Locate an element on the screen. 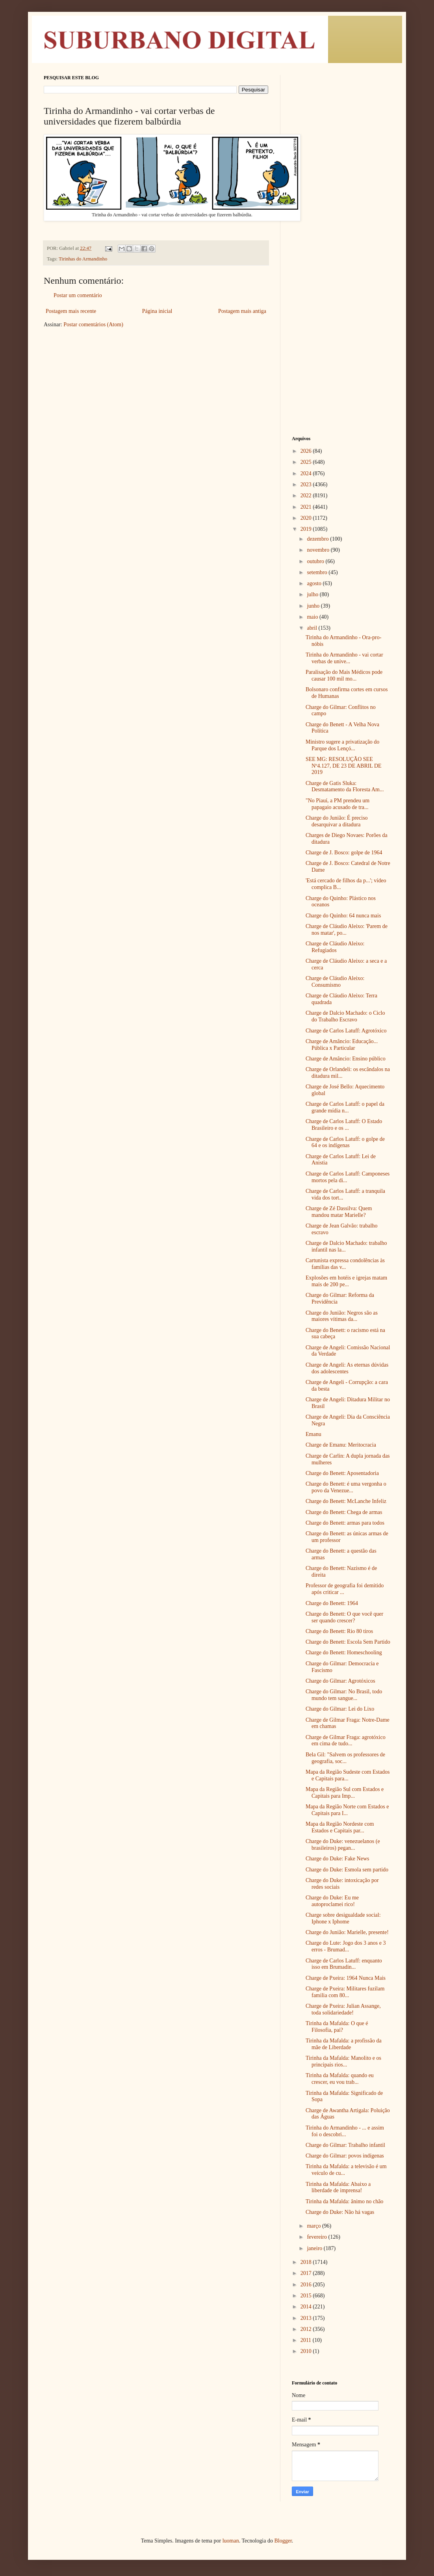  Mapa da Região Sul com Estados e Capitais para Imp... is located at coordinates (345, 1792).